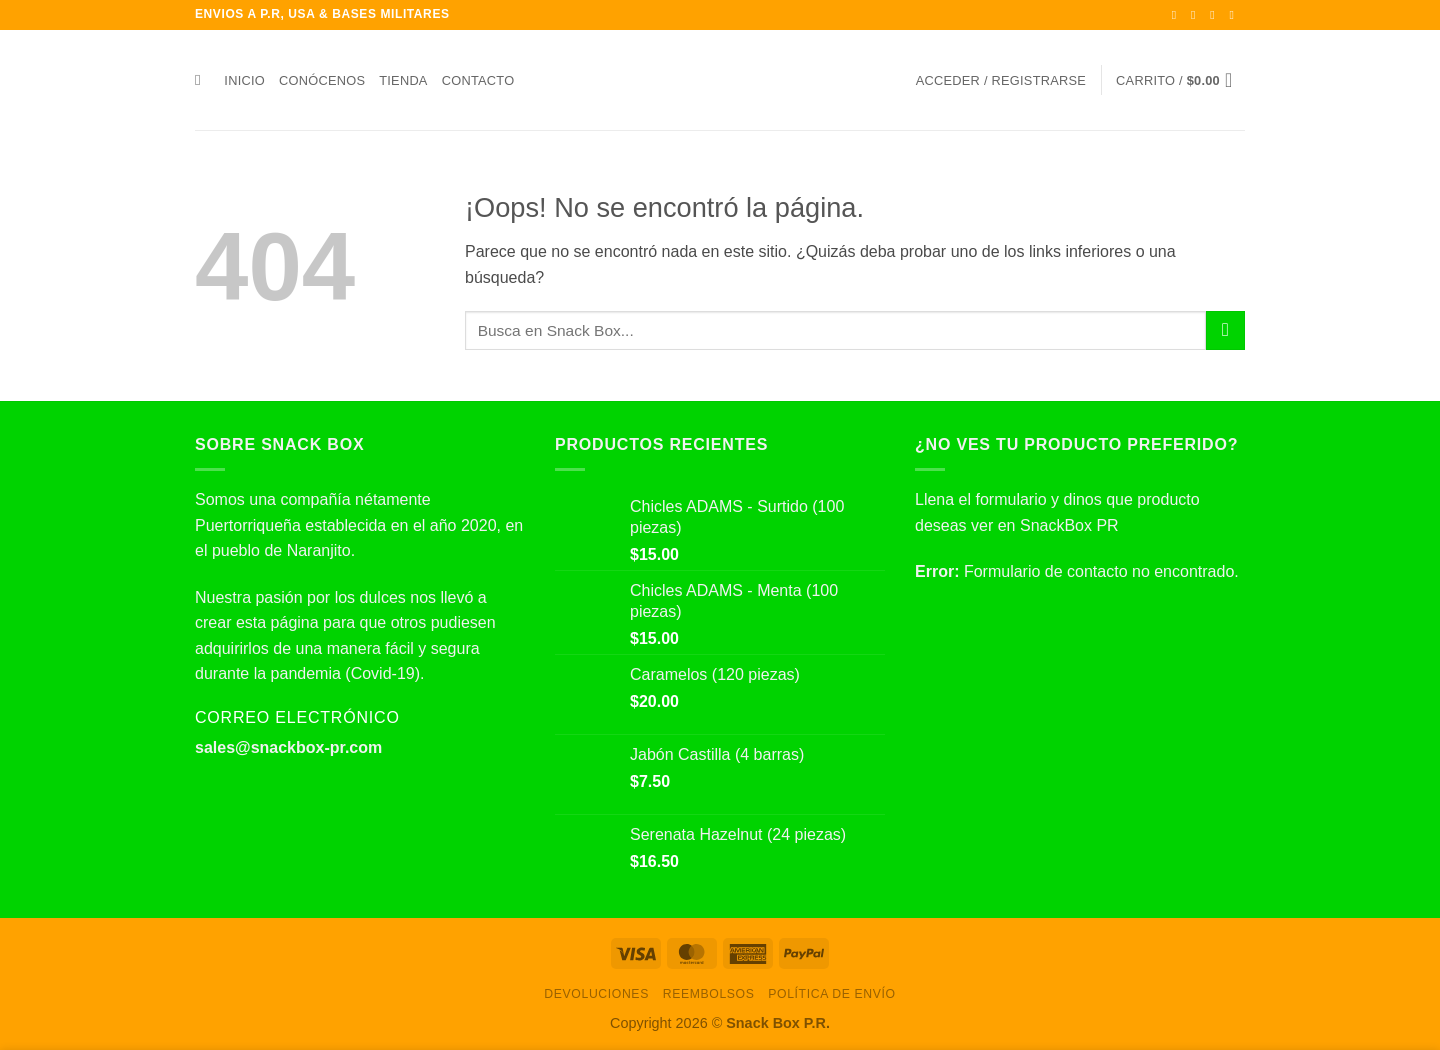 The image size is (1440, 1050). Describe the element at coordinates (1197, 15) in the screenshot. I see `[Síguenos en Instagram]` at that location.